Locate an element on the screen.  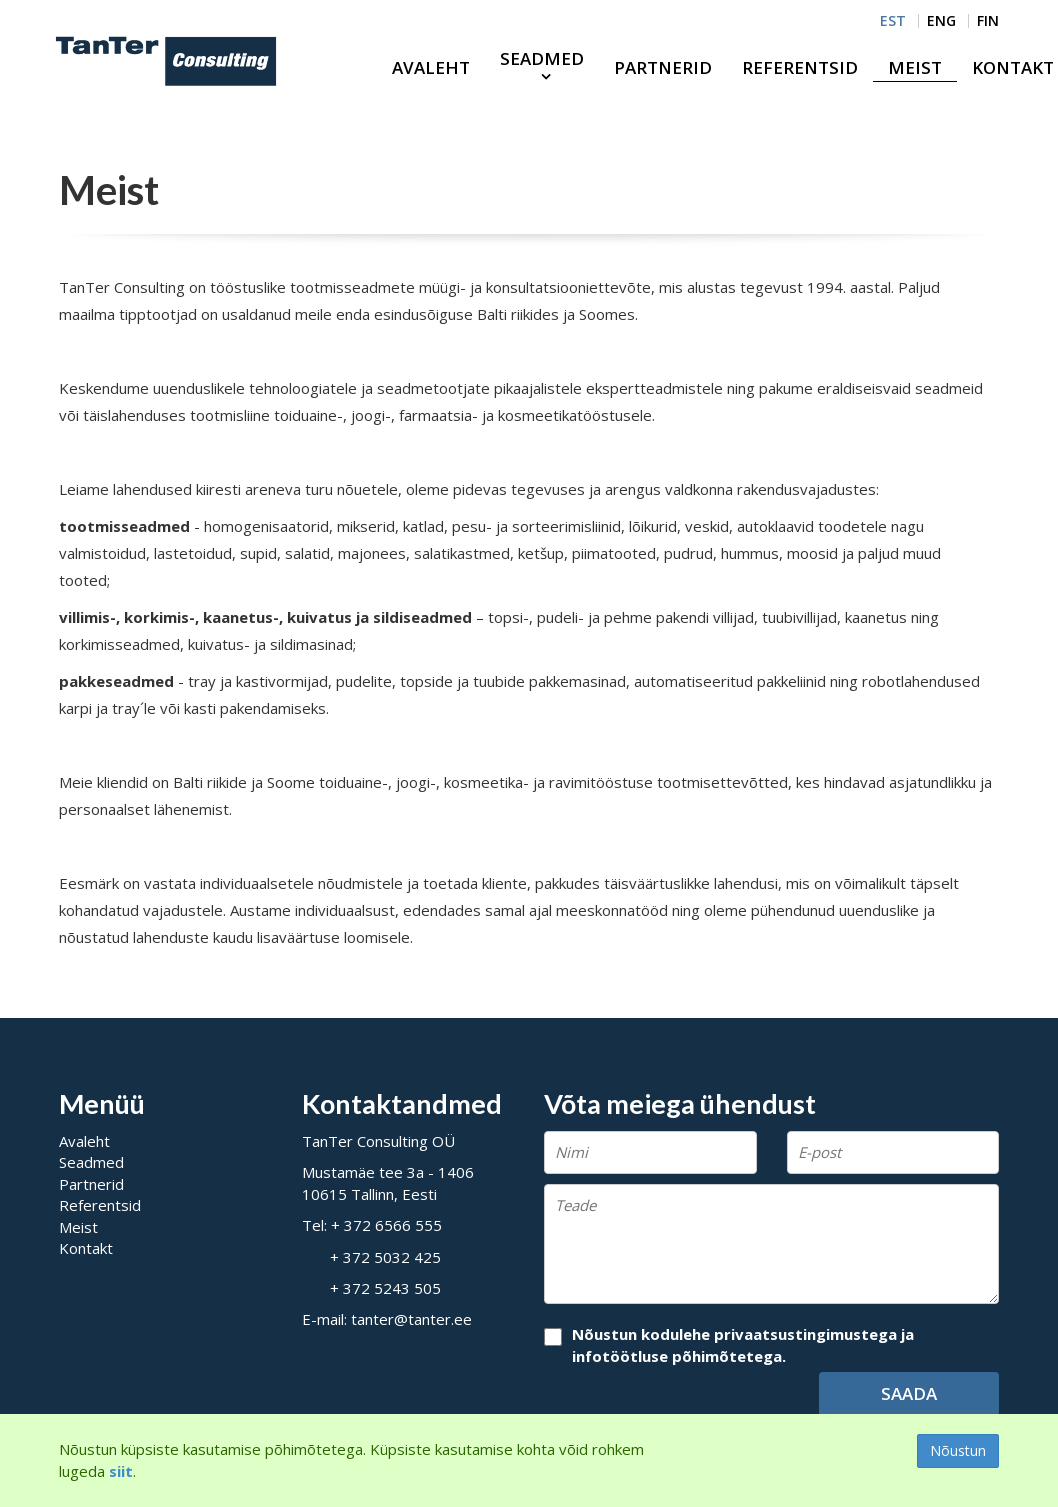
FIN is located at coordinates (988, 21).